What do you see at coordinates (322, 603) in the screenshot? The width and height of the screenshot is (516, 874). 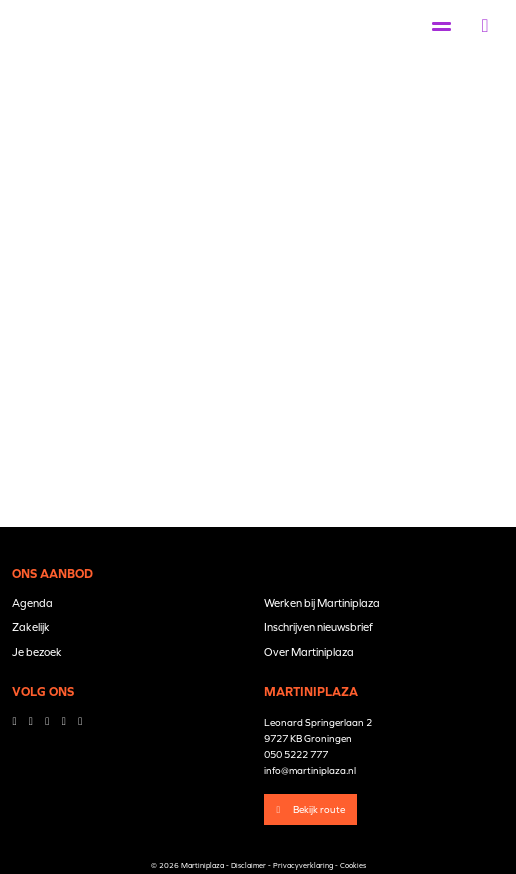 I see `Werken bij Martiniplaza` at bounding box center [322, 603].